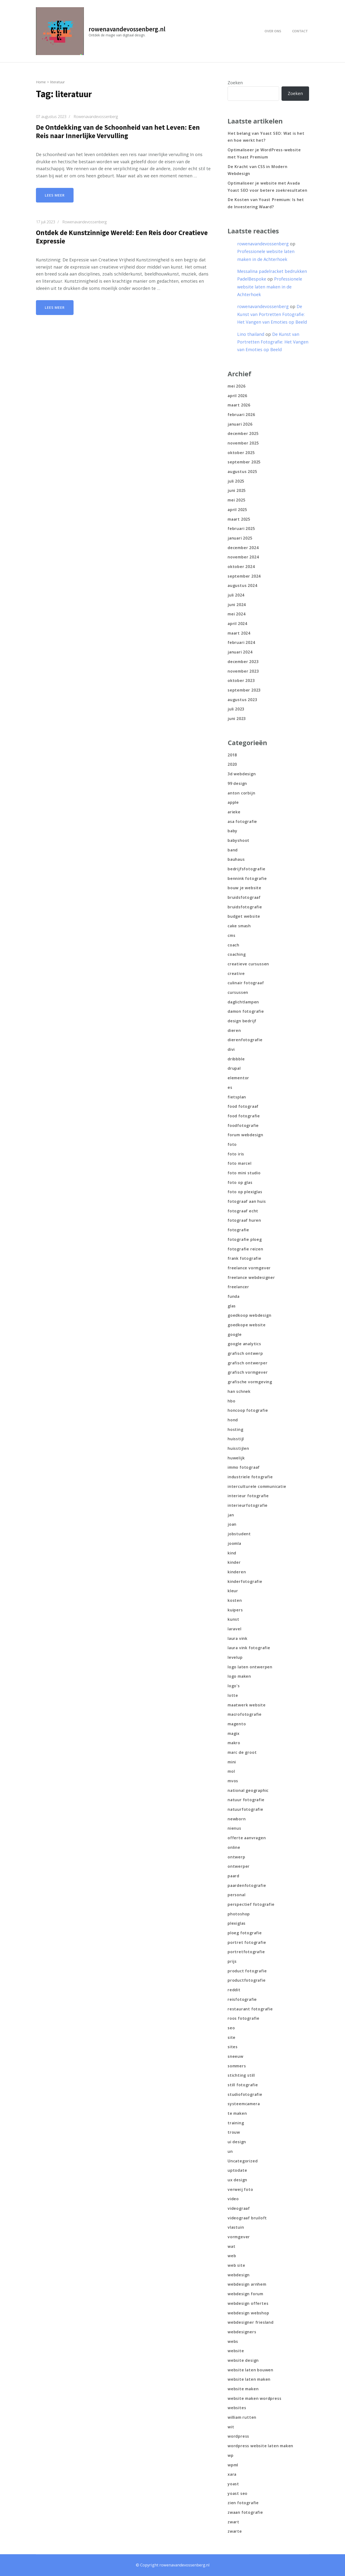 This screenshot has height=2576, width=345. Describe the element at coordinates (236, 1438) in the screenshot. I see `huisstijl` at that location.